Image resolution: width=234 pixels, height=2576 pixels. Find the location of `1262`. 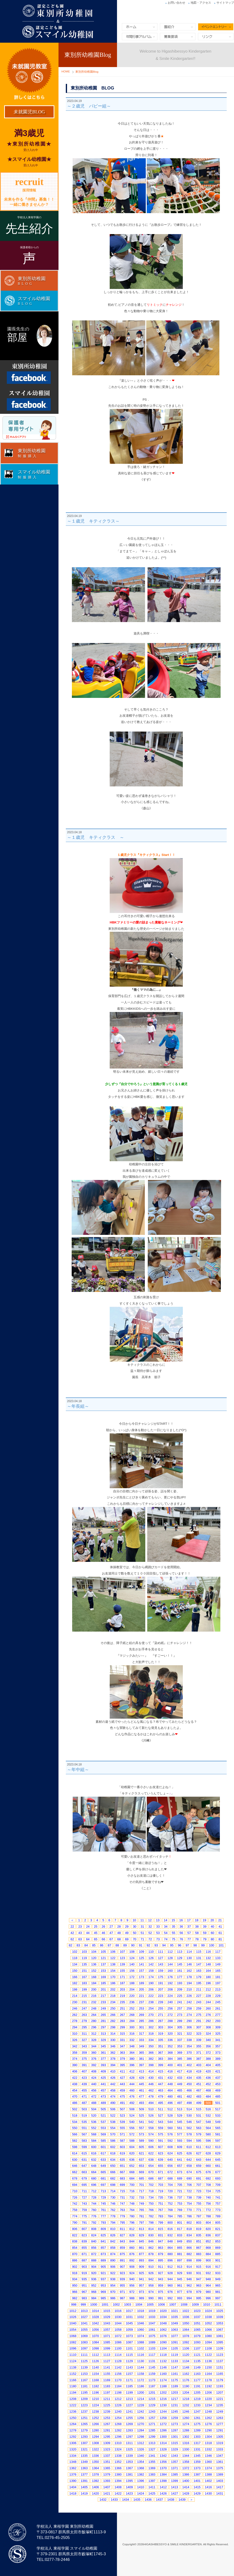

1262 is located at coordinates (208, 2418).